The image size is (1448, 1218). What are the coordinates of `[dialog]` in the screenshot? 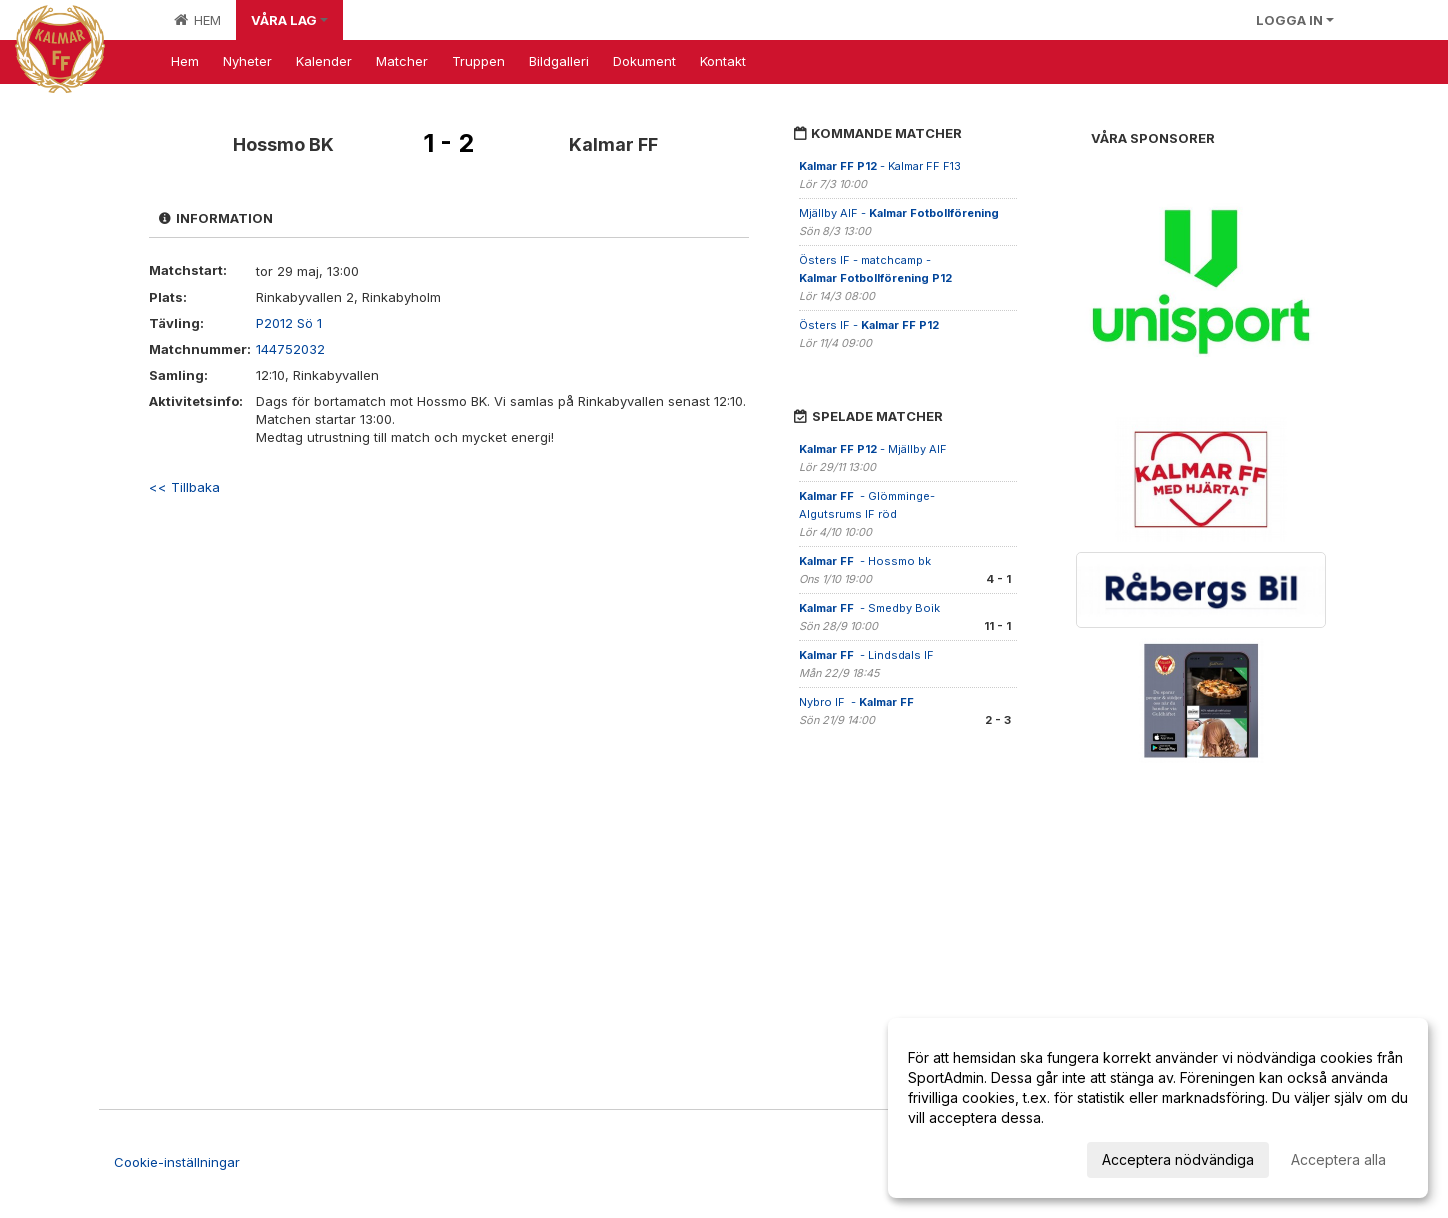 It's located at (1158, 1108).